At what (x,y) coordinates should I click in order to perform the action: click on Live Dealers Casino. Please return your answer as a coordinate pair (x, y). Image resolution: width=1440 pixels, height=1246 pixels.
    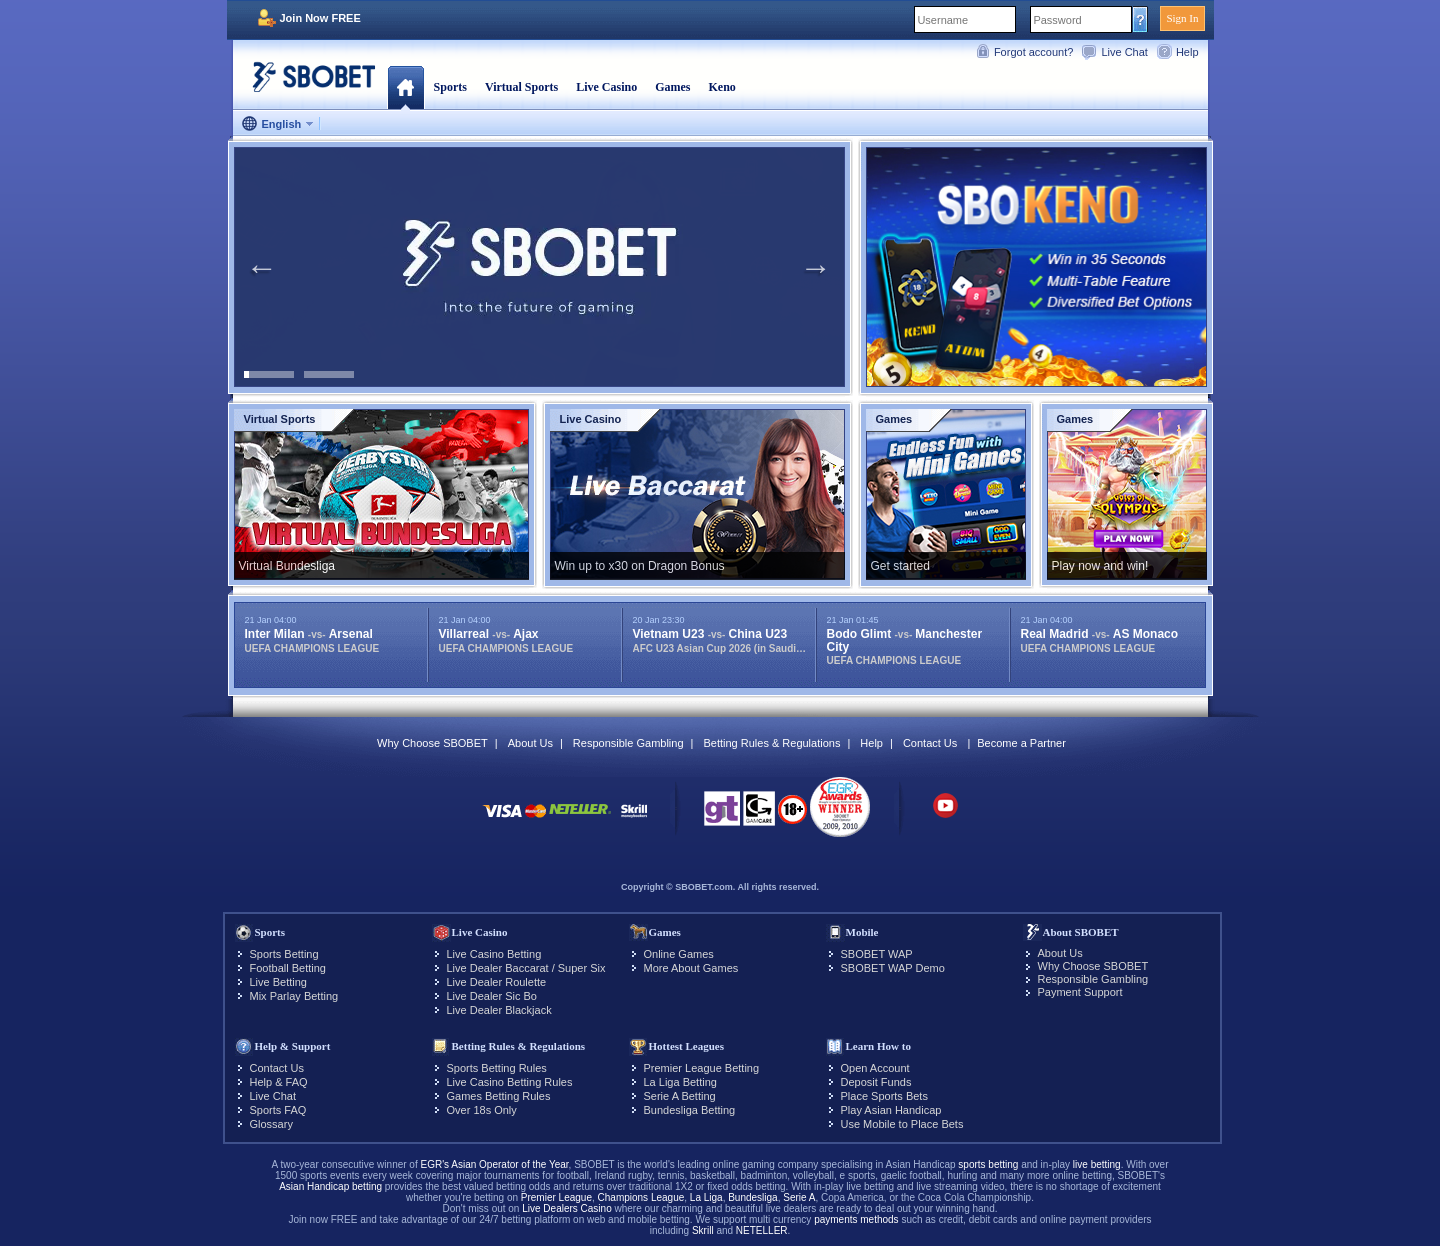
    Looking at the image, I should click on (567, 1208).